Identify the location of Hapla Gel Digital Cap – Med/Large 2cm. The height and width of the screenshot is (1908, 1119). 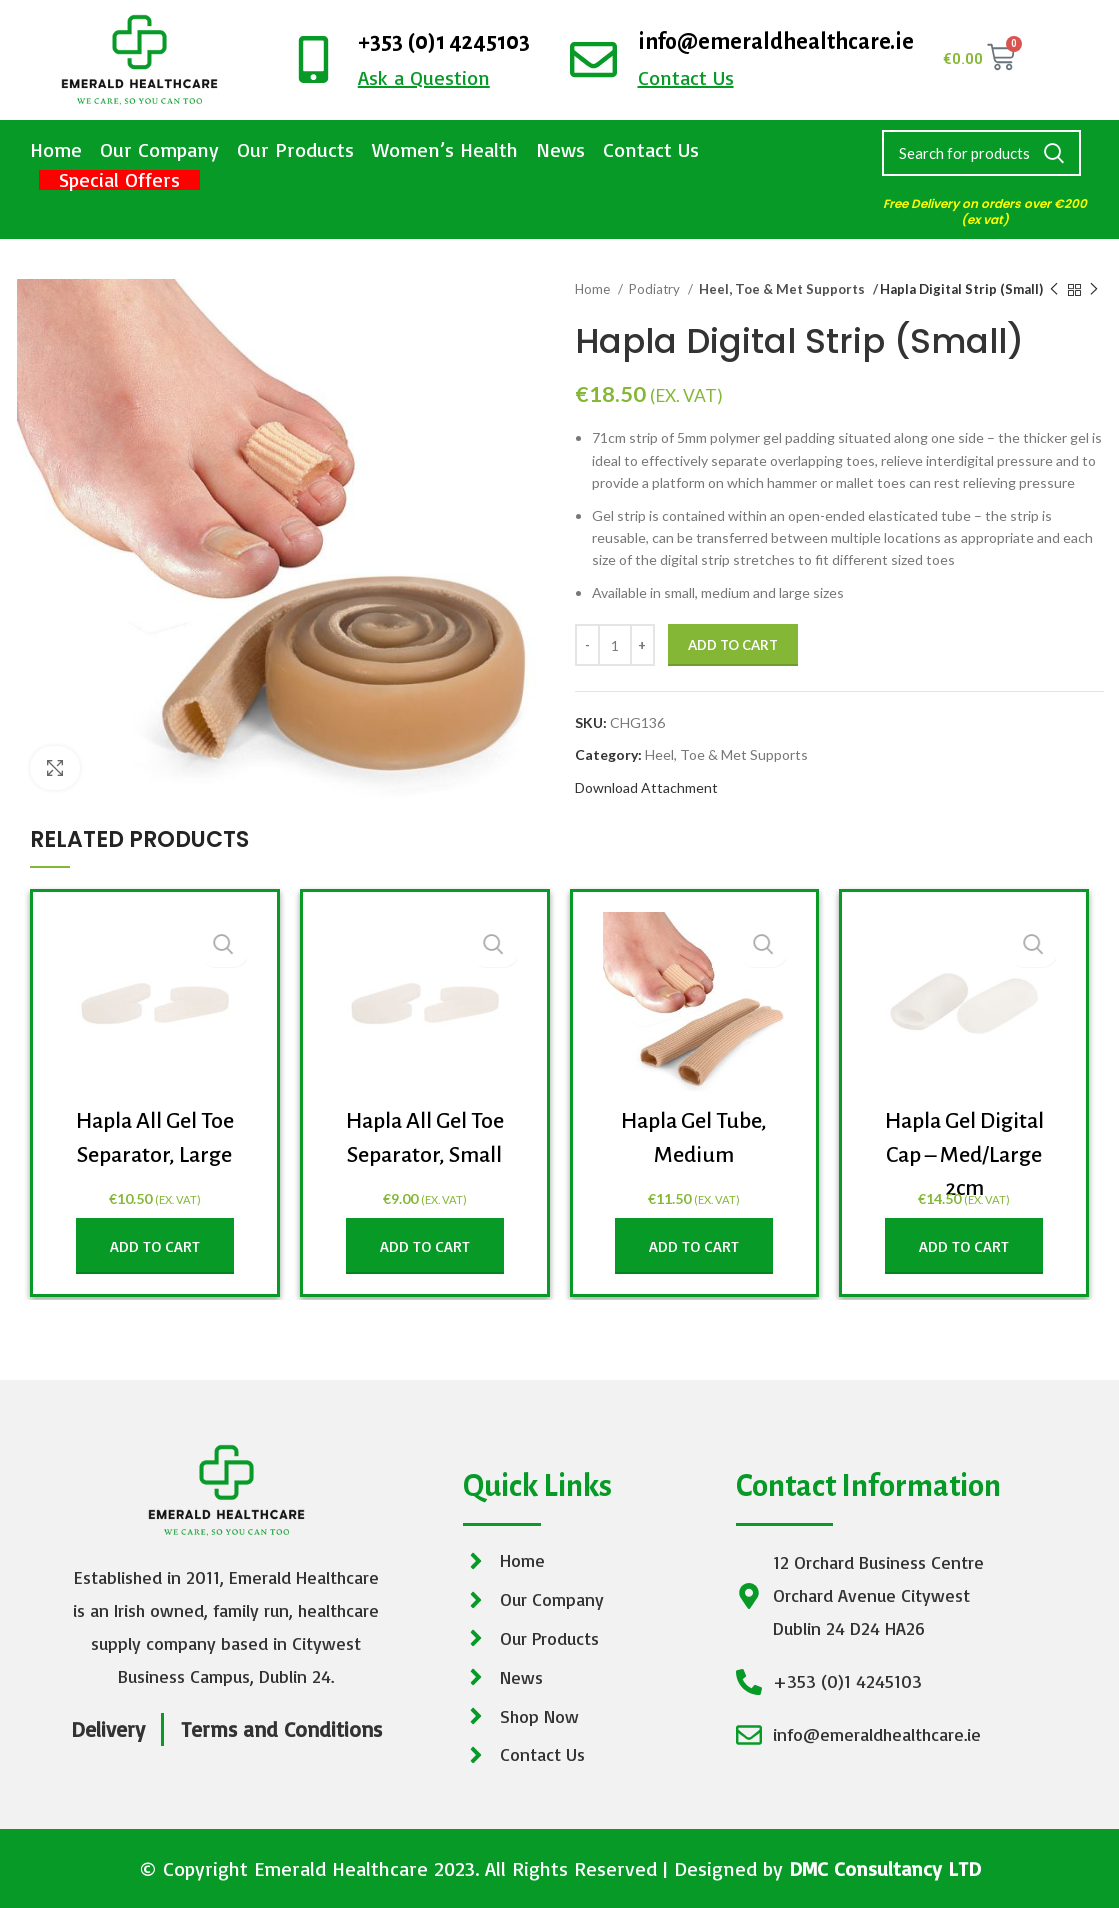
(964, 1154).